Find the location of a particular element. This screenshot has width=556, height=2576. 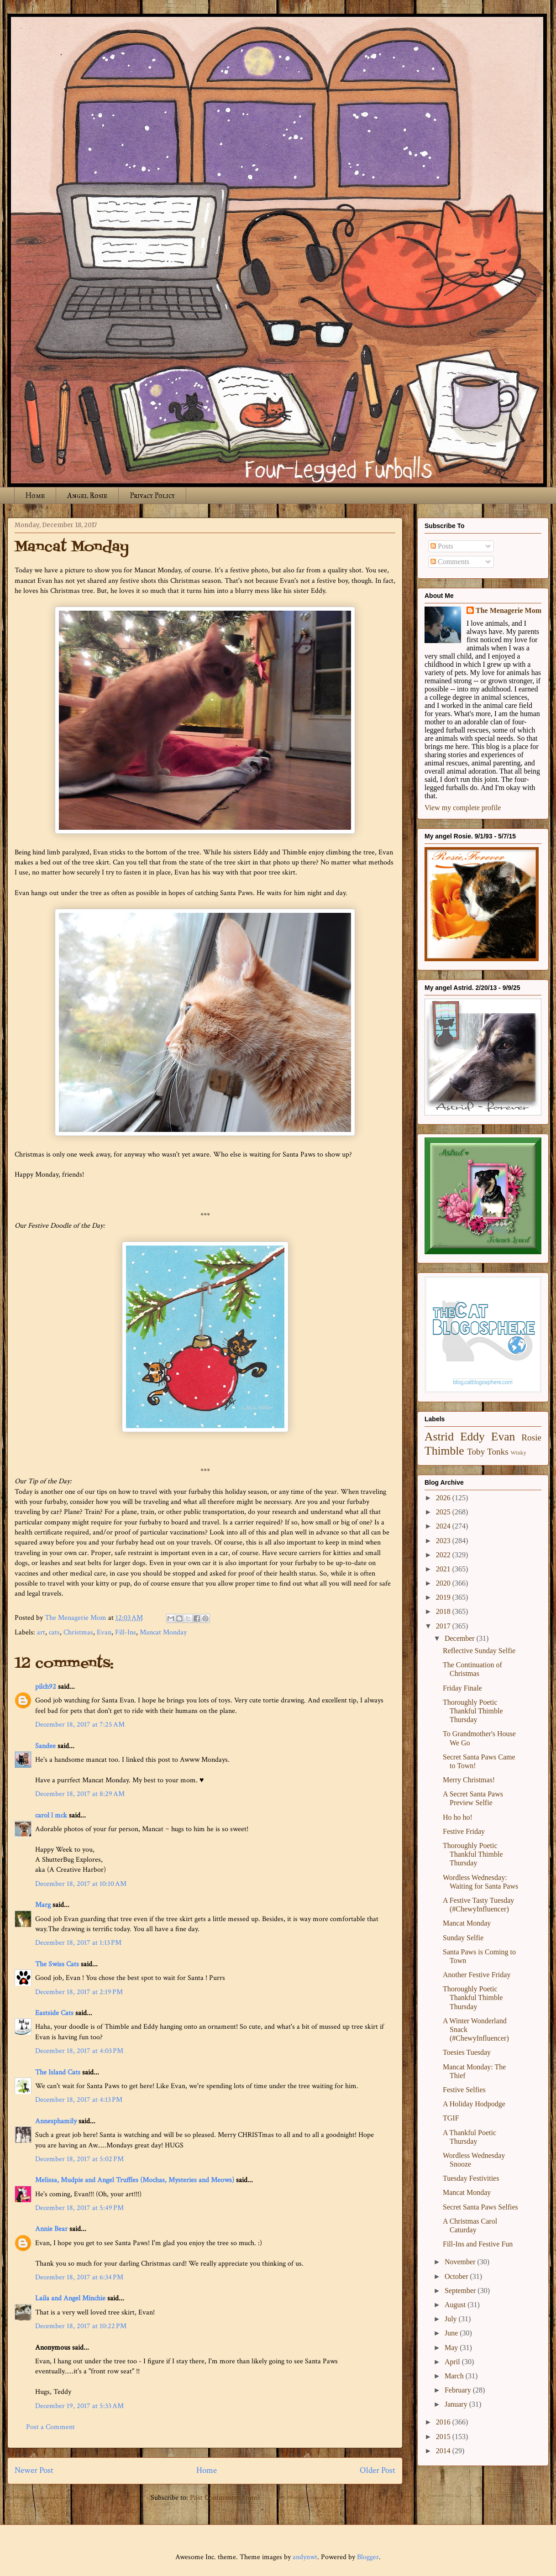

2016 is located at coordinates (444, 2422).